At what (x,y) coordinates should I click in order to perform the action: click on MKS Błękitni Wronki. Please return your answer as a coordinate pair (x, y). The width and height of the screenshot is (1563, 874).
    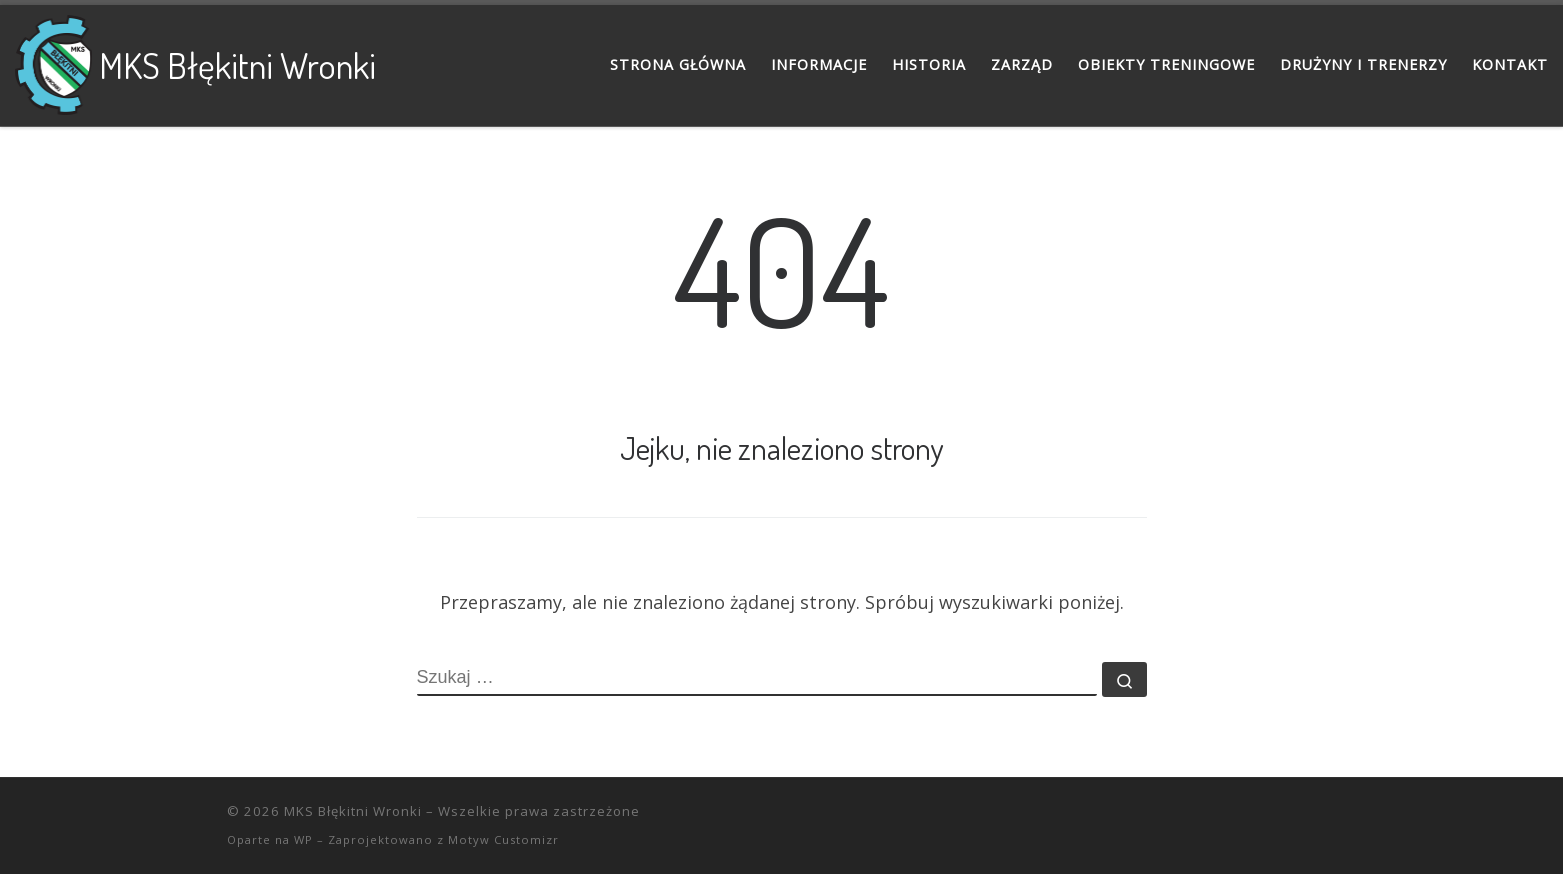
    Looking at the image, I should click on (353, 811).